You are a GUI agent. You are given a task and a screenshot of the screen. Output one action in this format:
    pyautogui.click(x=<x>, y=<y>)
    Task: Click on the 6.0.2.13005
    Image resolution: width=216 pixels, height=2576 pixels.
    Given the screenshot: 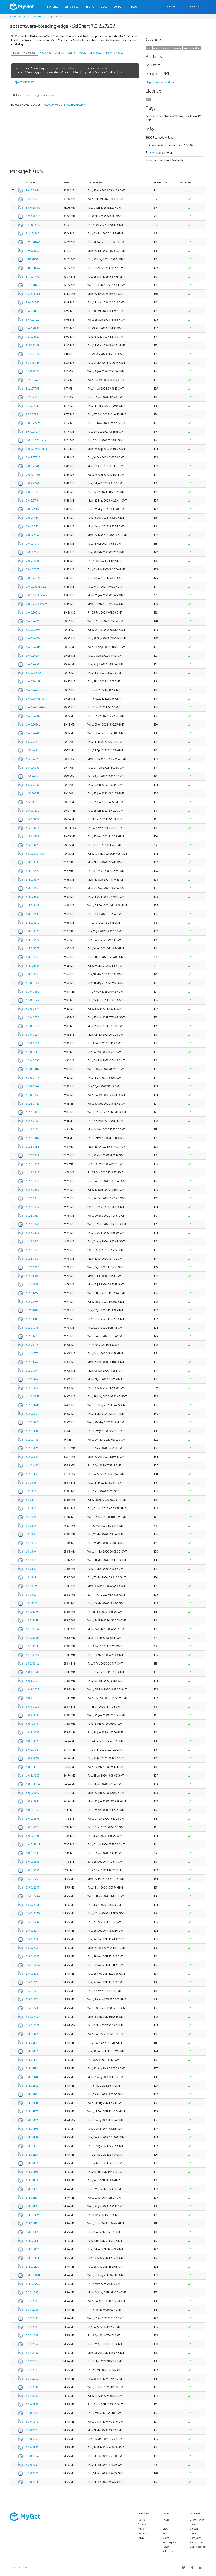 What is the action you would take?
    pyautogui.click(x=33, y=1775)
    